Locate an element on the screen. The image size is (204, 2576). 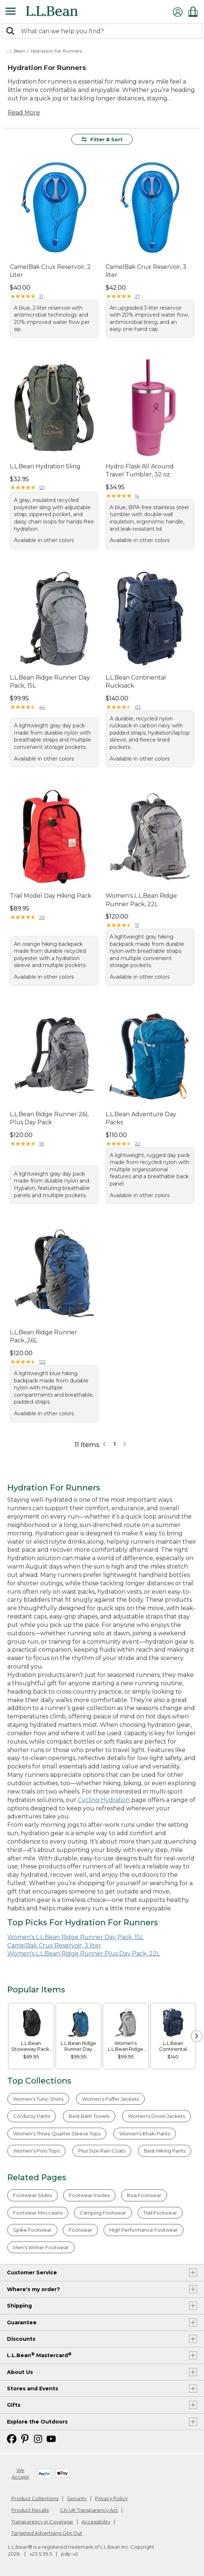
Best Hiking Pants is located at coordinates (164, 2151).